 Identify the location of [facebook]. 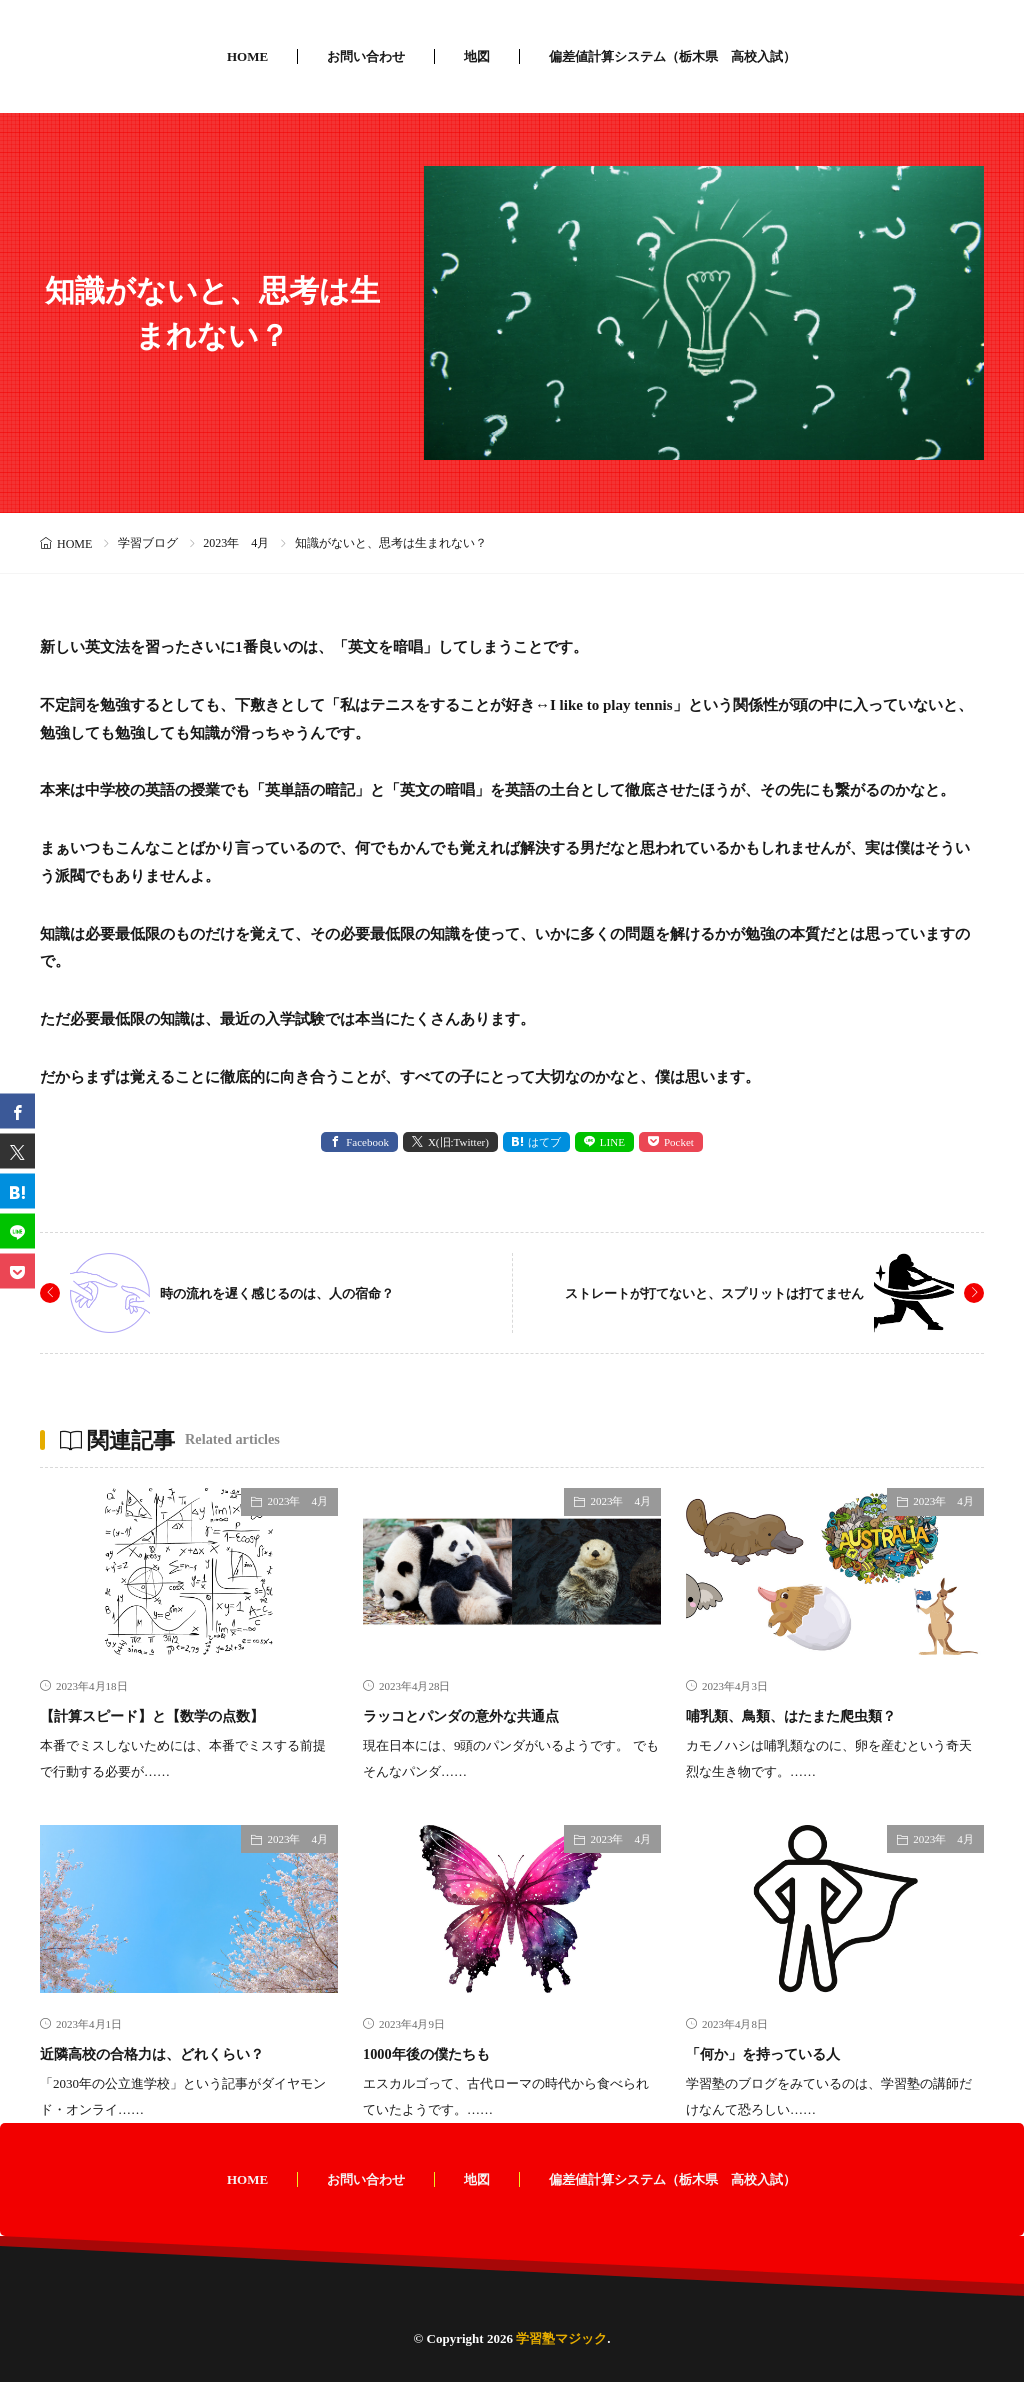
(17, 1111).